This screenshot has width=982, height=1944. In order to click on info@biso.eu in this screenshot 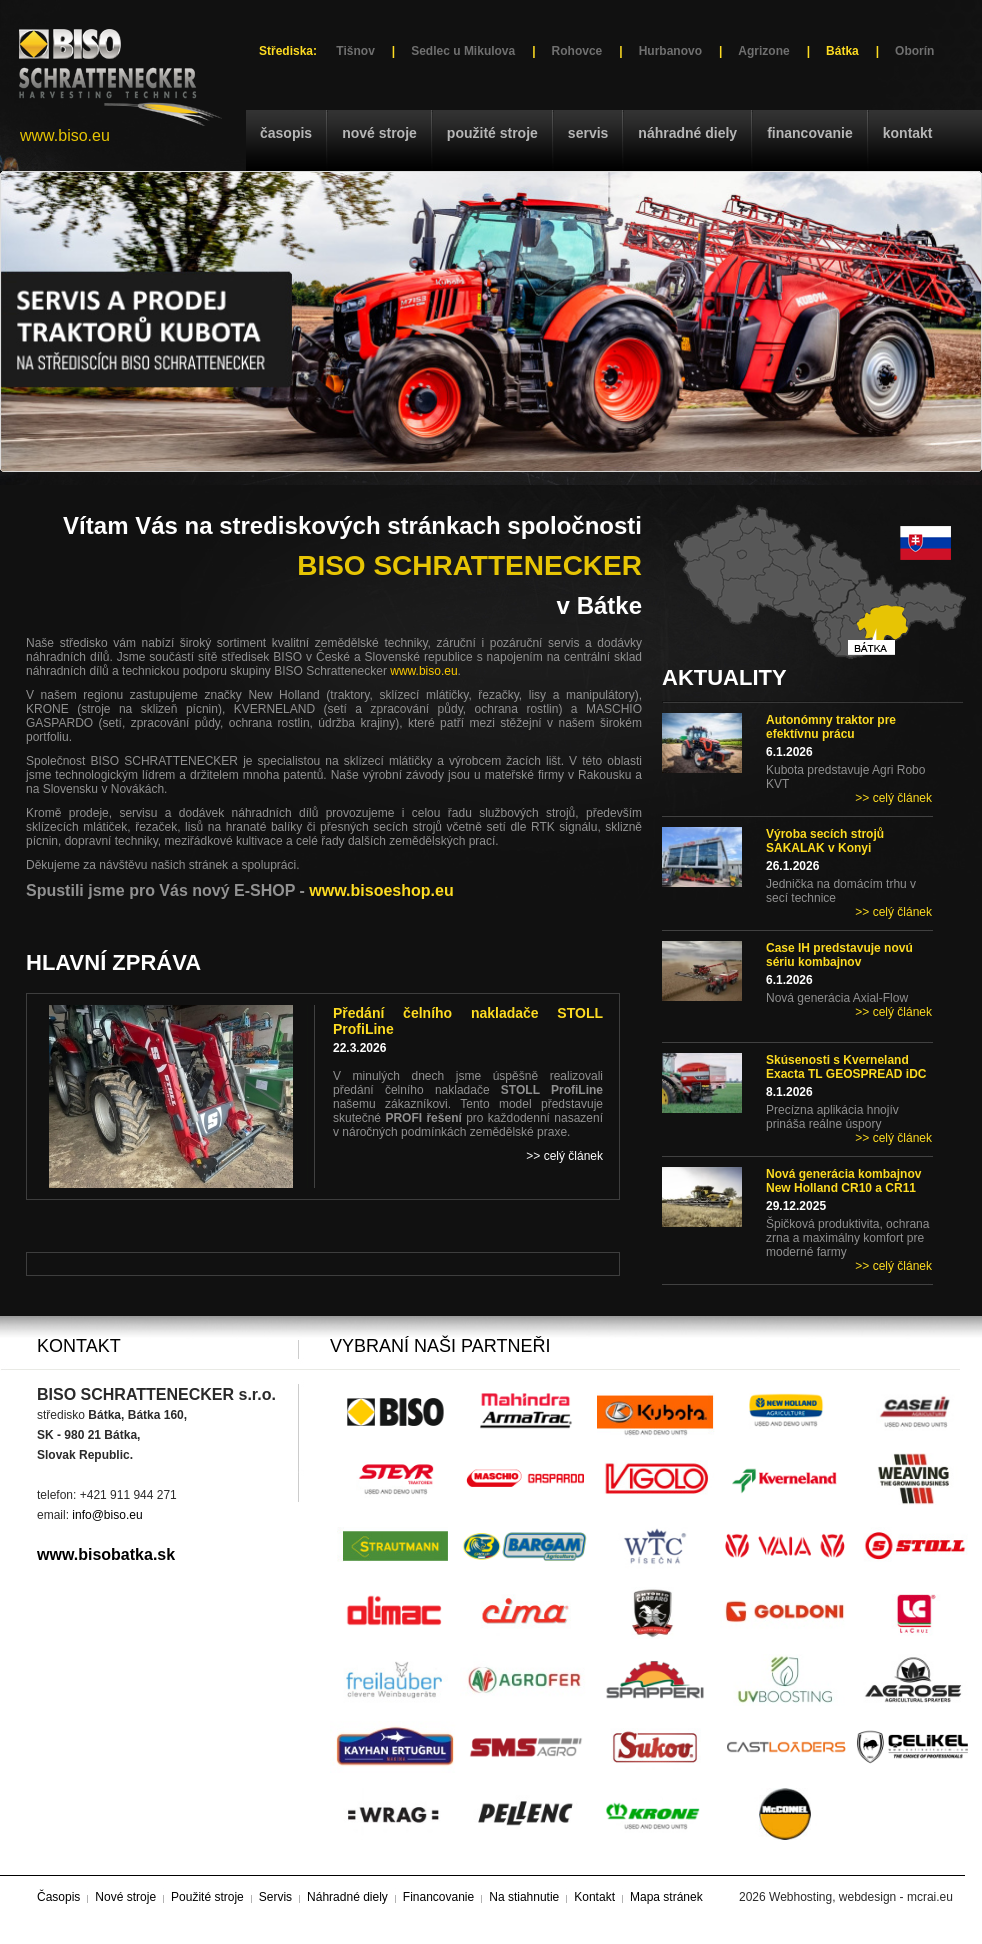, I will do `click(107, 1515)`.